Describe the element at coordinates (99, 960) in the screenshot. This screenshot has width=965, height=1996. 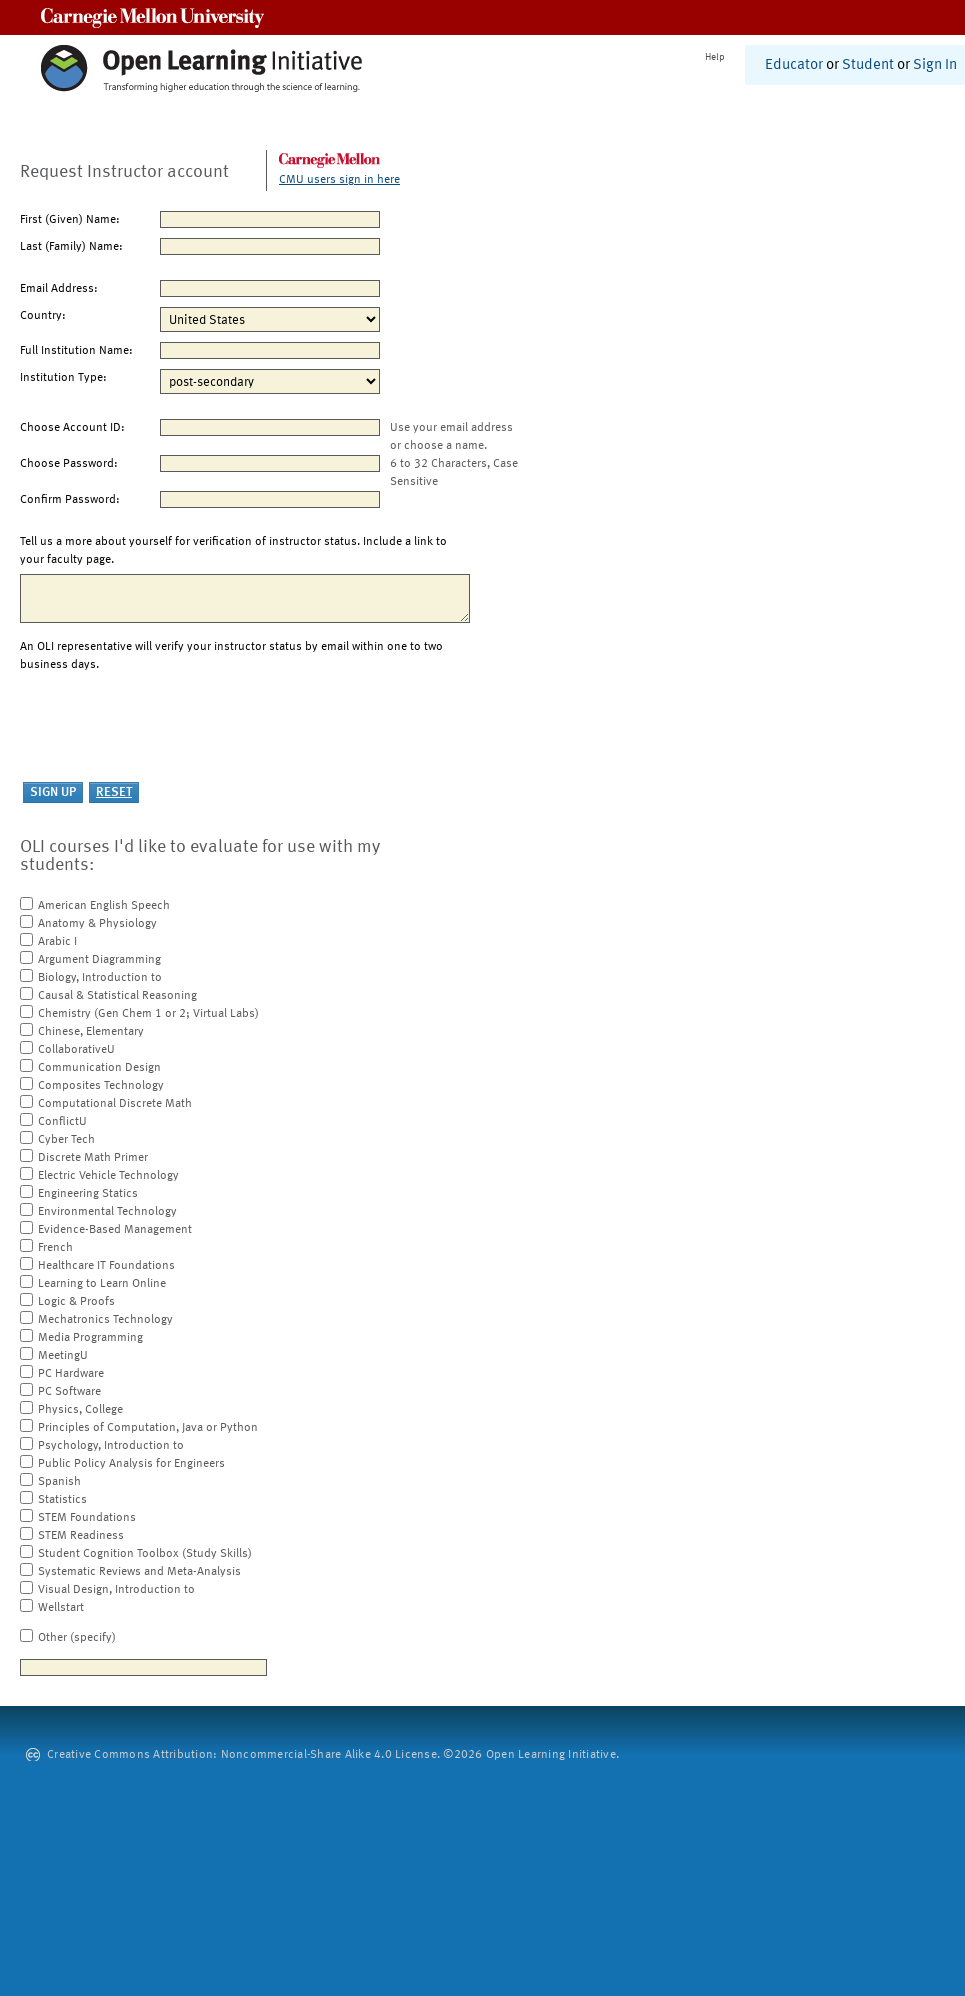
I see `Argument Diagramming` at that location.